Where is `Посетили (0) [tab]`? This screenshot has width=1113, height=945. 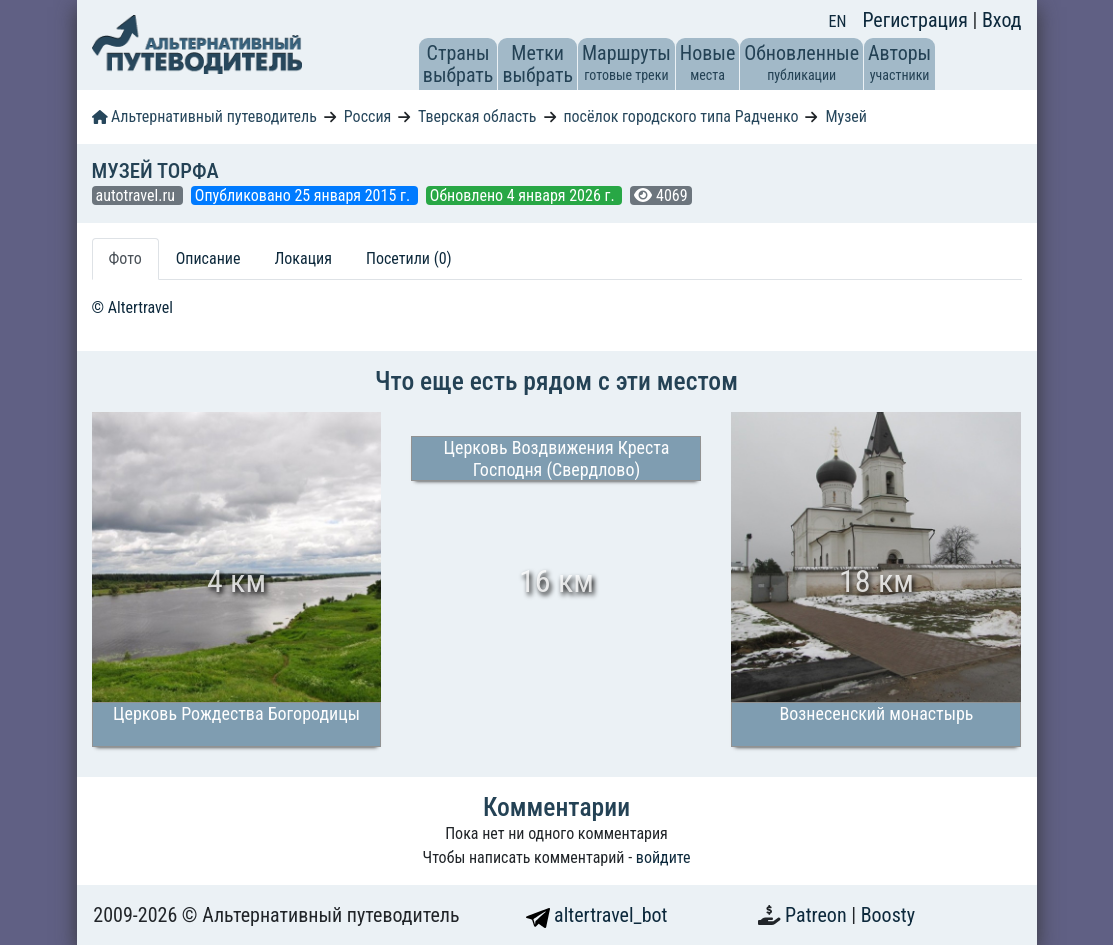
Посетили (0) [tab] is located at coordinates (409, 258).